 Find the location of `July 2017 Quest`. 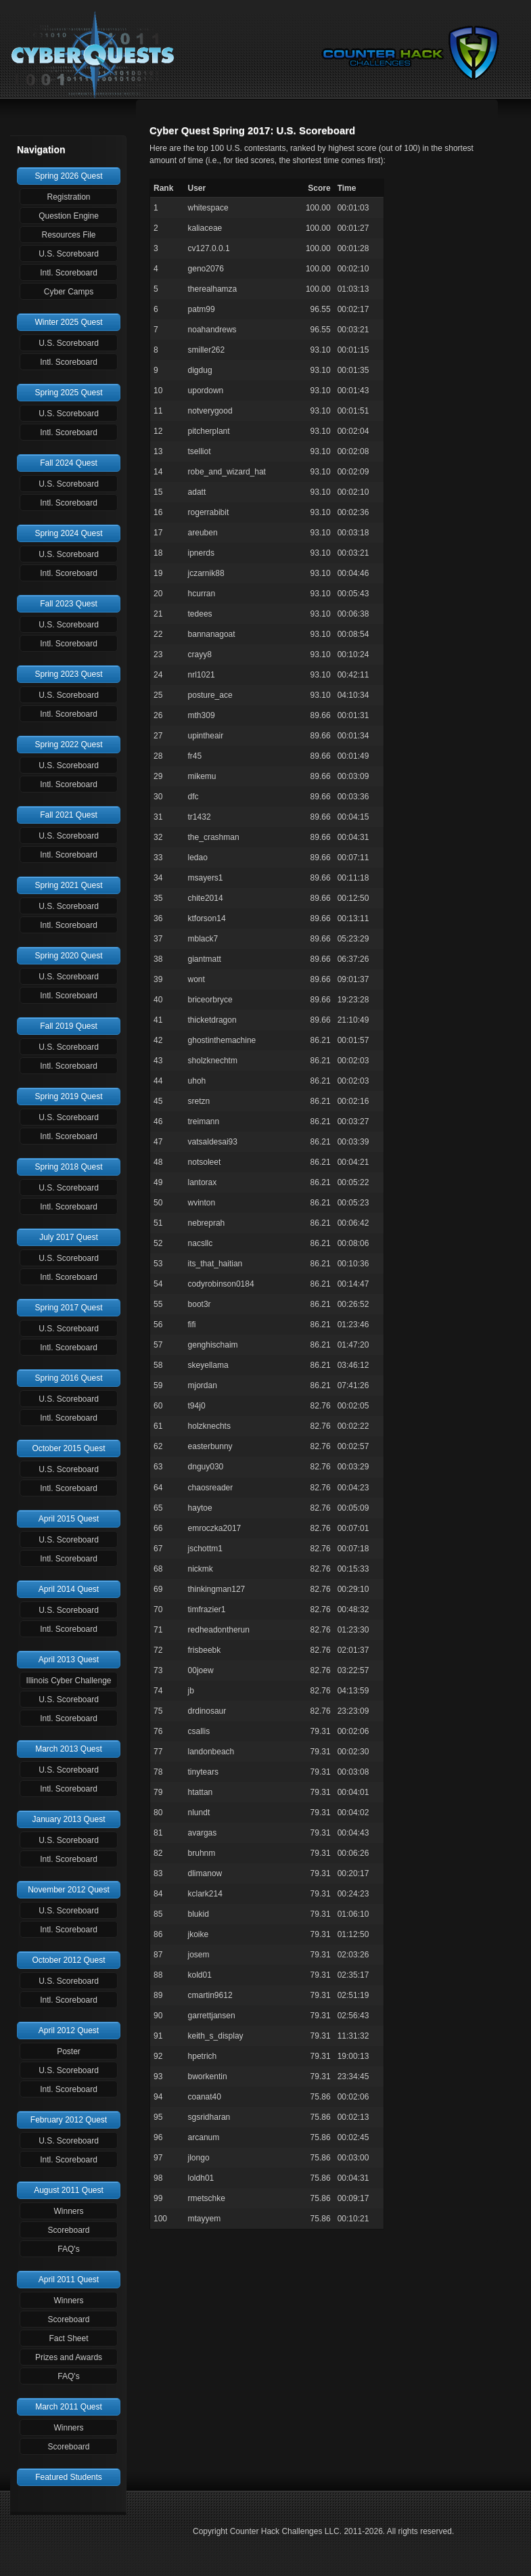

July 2017 Quest is located at coordinates (68, 1237).